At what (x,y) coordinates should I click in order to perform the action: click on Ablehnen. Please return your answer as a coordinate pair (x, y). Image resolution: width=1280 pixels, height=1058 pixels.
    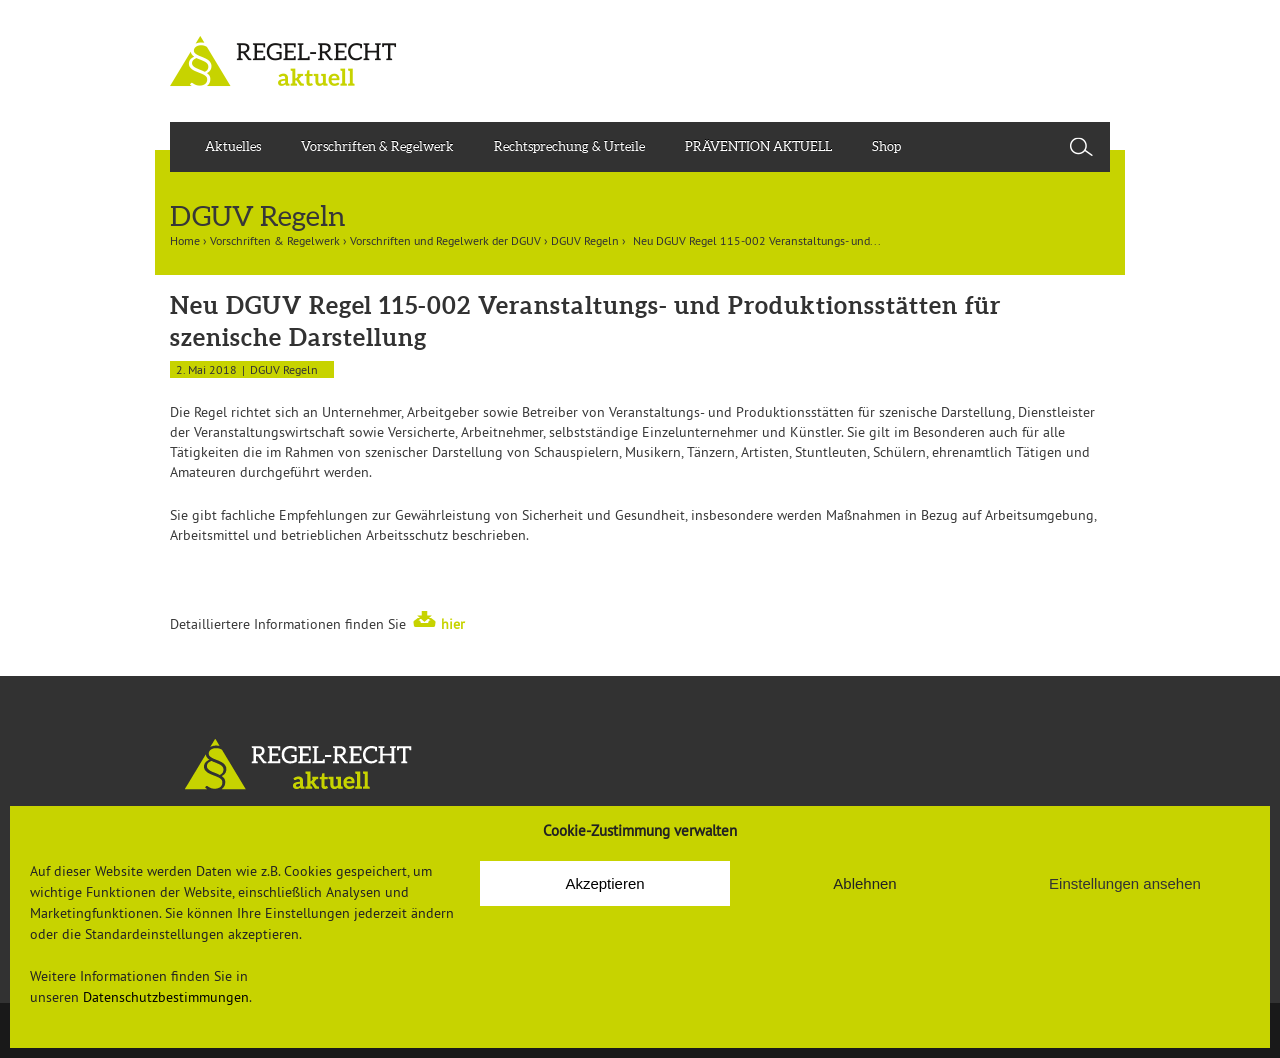
    Looking at the image, I should click on (864, 883).